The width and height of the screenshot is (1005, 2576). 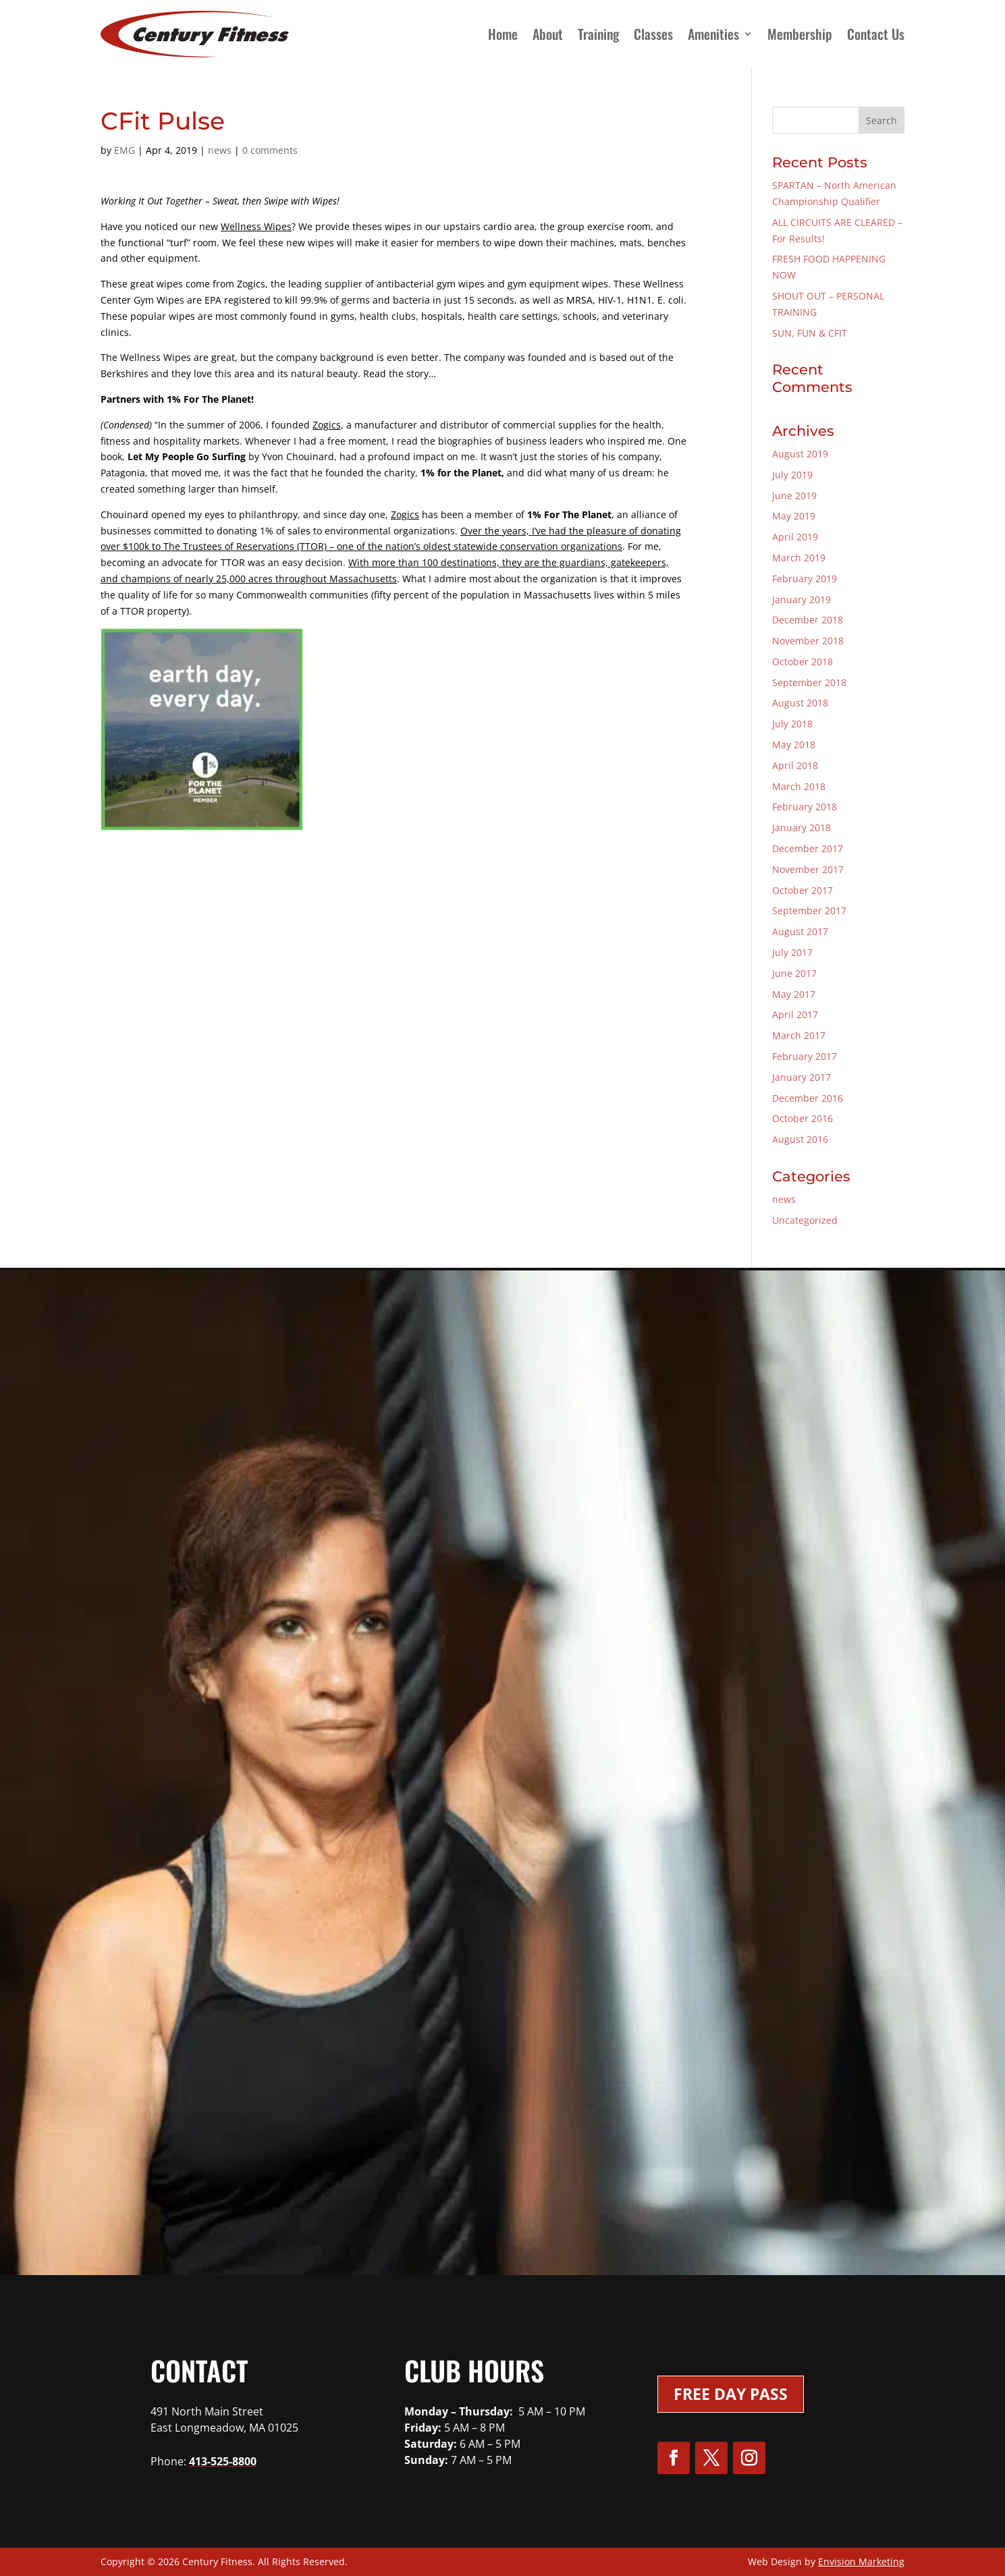 What do you see at coordinates (798, 557) in the screenshot?
I see `March 2019` at bounding box center [798, 557].